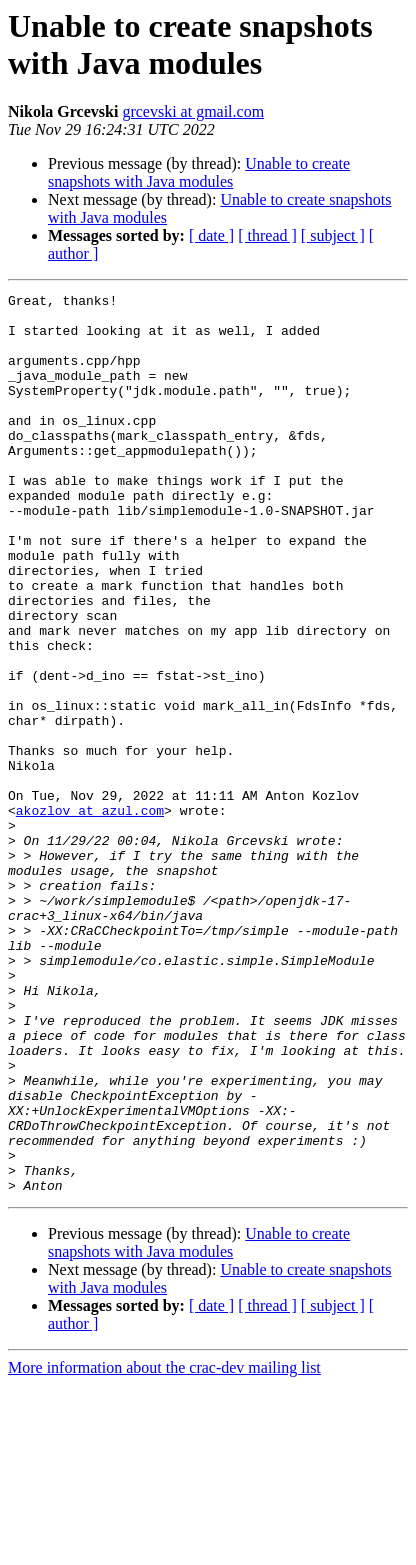 This screenshot has width=416, height=1565. I want to click on More information about the crac-dev mailing list, so click(164, 1547).